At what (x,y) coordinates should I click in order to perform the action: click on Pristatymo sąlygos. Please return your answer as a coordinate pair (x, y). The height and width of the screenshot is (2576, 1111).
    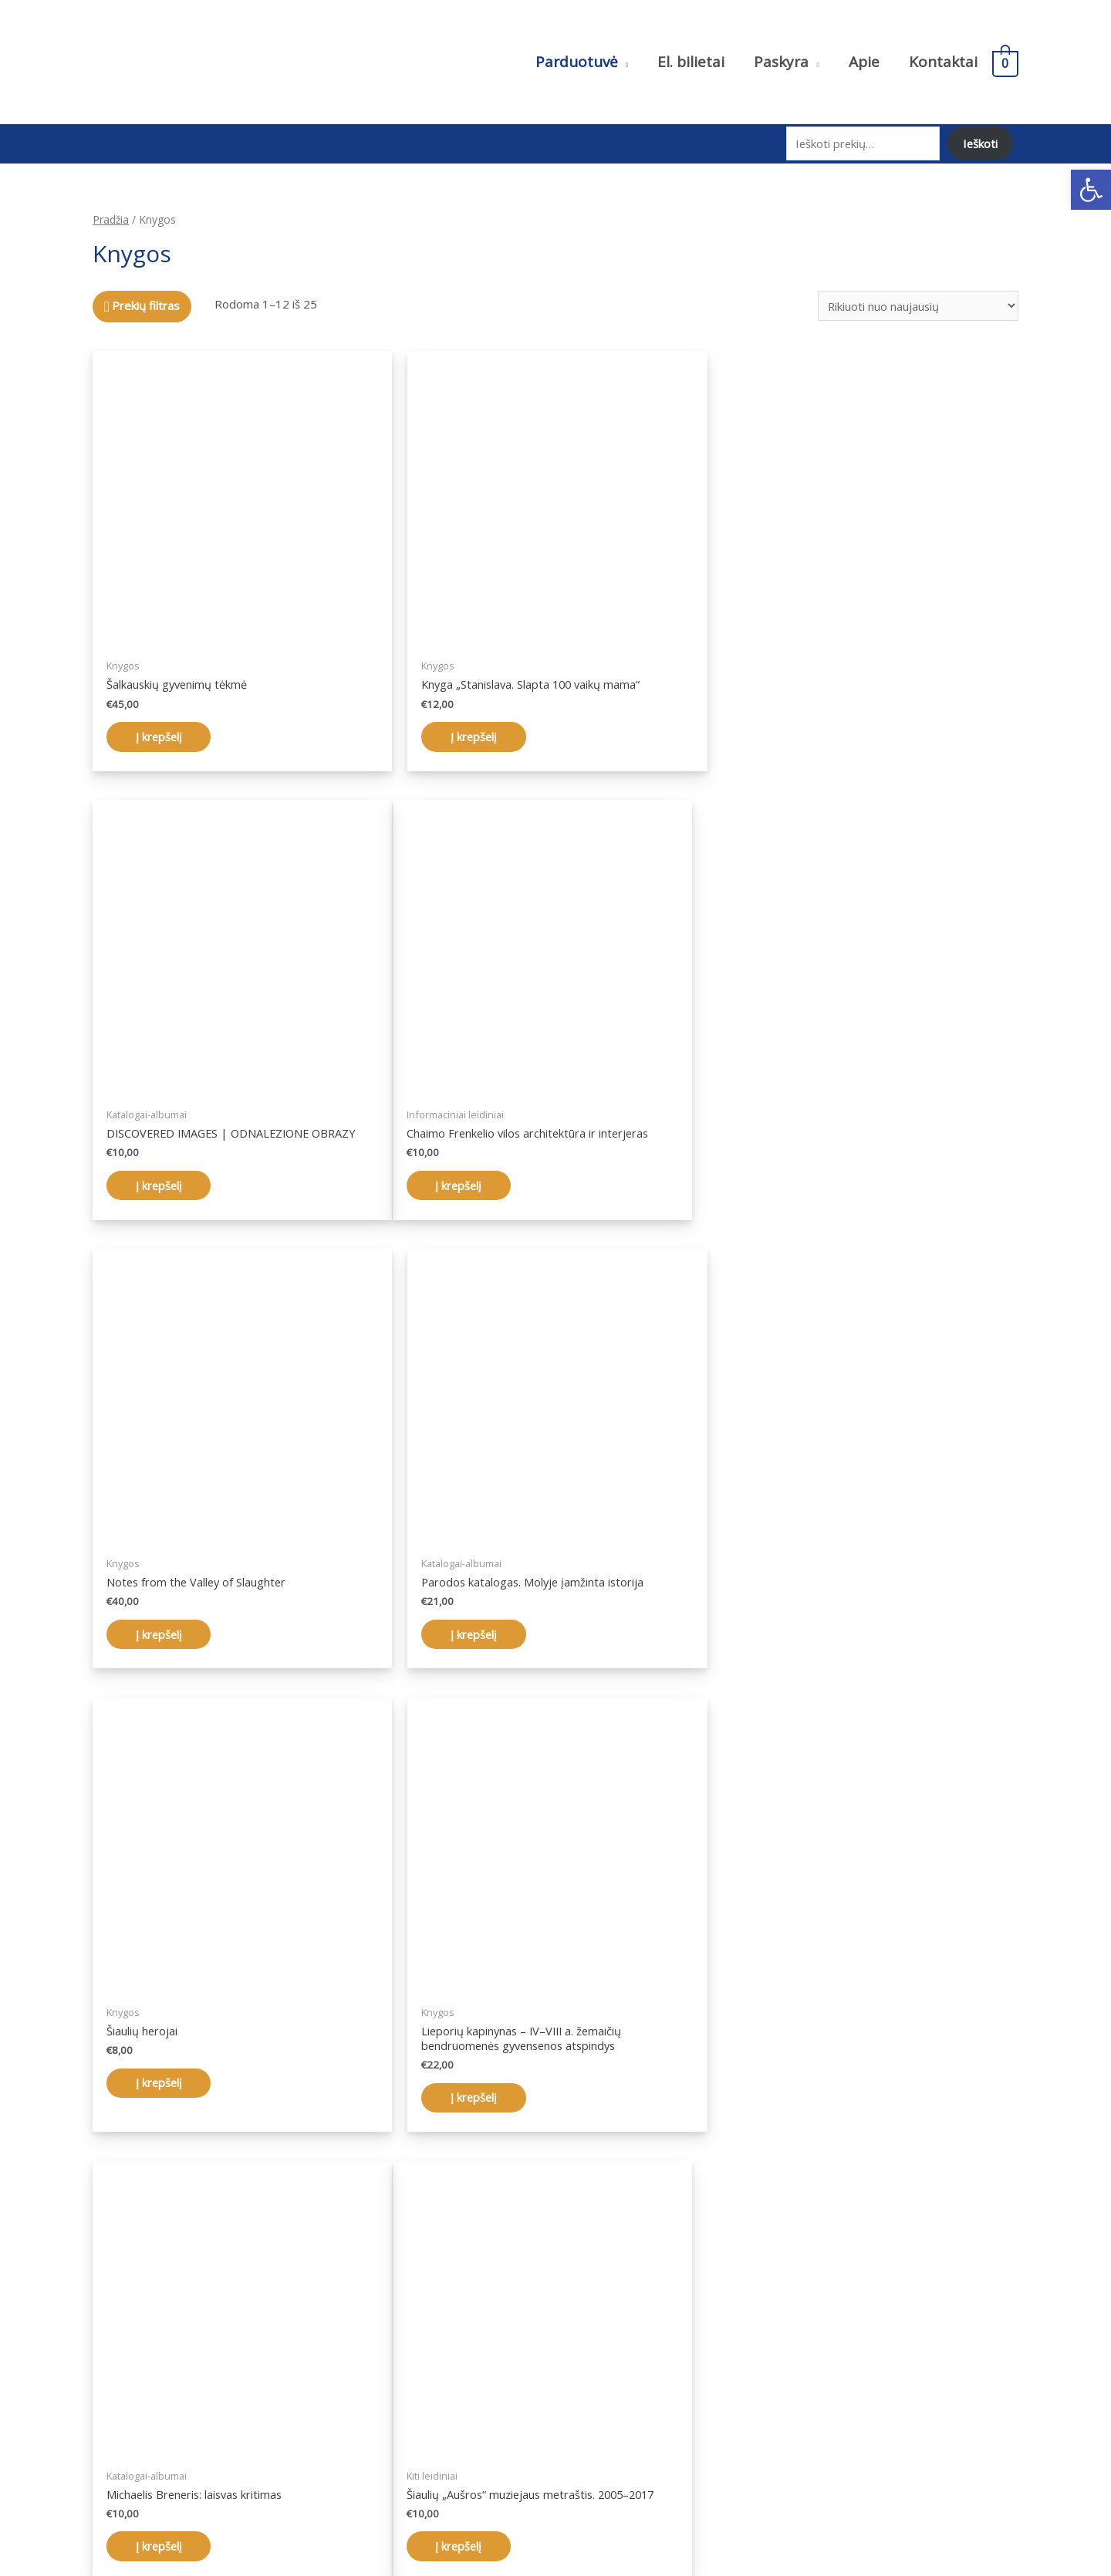
    Looking at the image, I should click on (861, 2406).